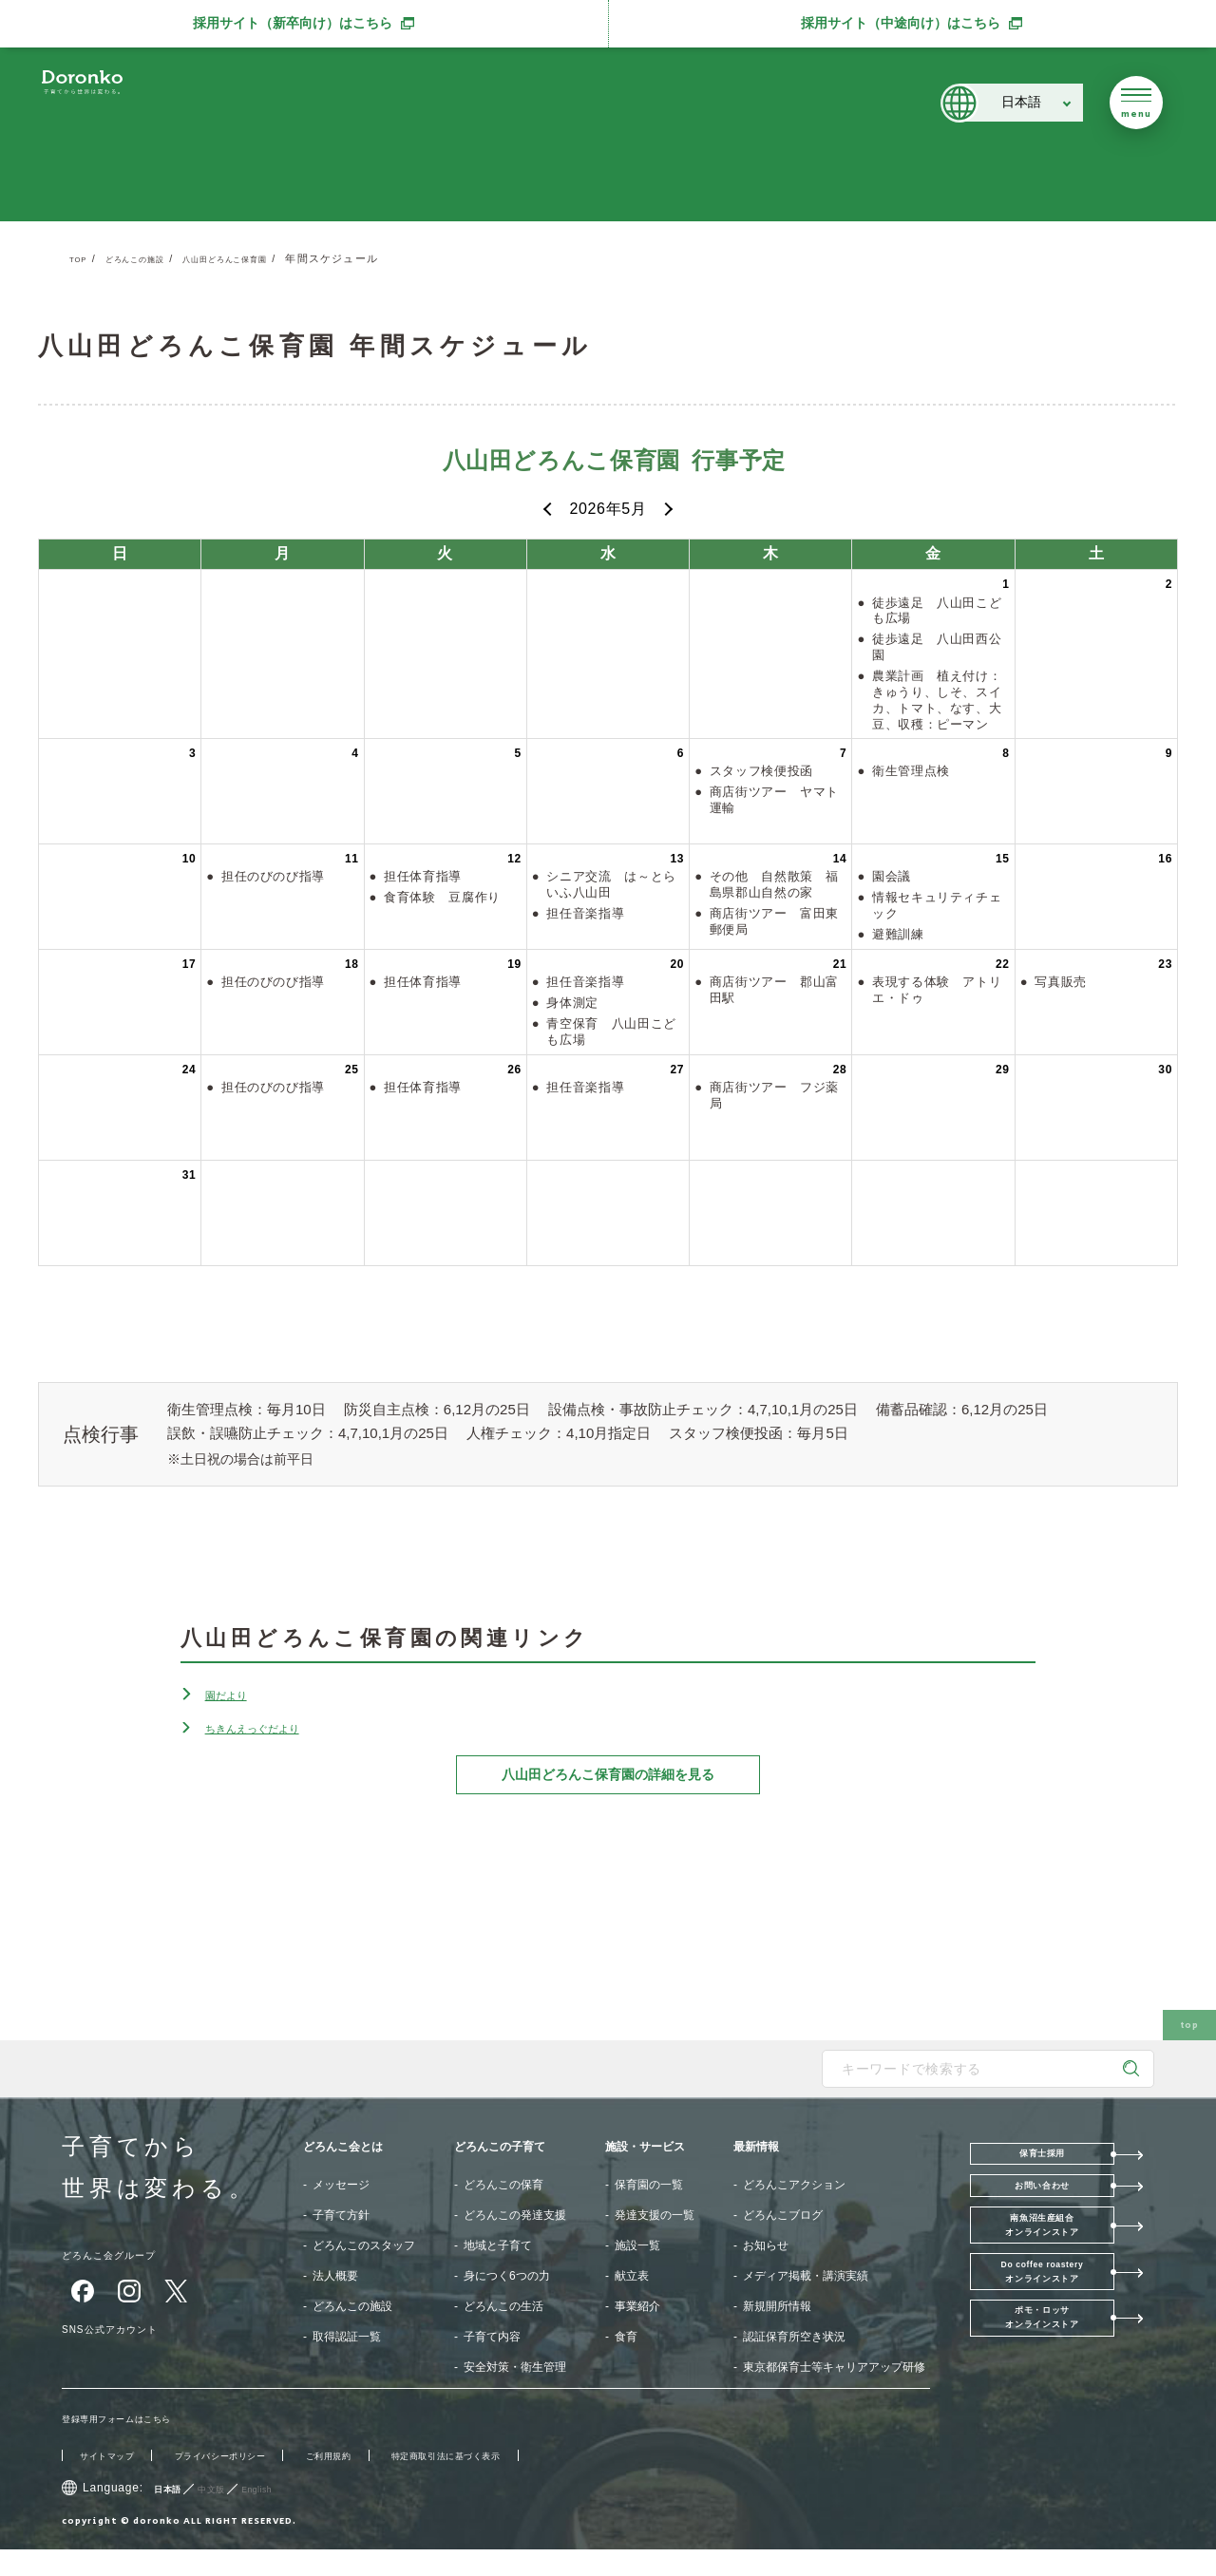  What do you see at coordinates (499, 2146) in the screenshot?
I see `どろんこの子育て` at bounding box center [499, 2146].